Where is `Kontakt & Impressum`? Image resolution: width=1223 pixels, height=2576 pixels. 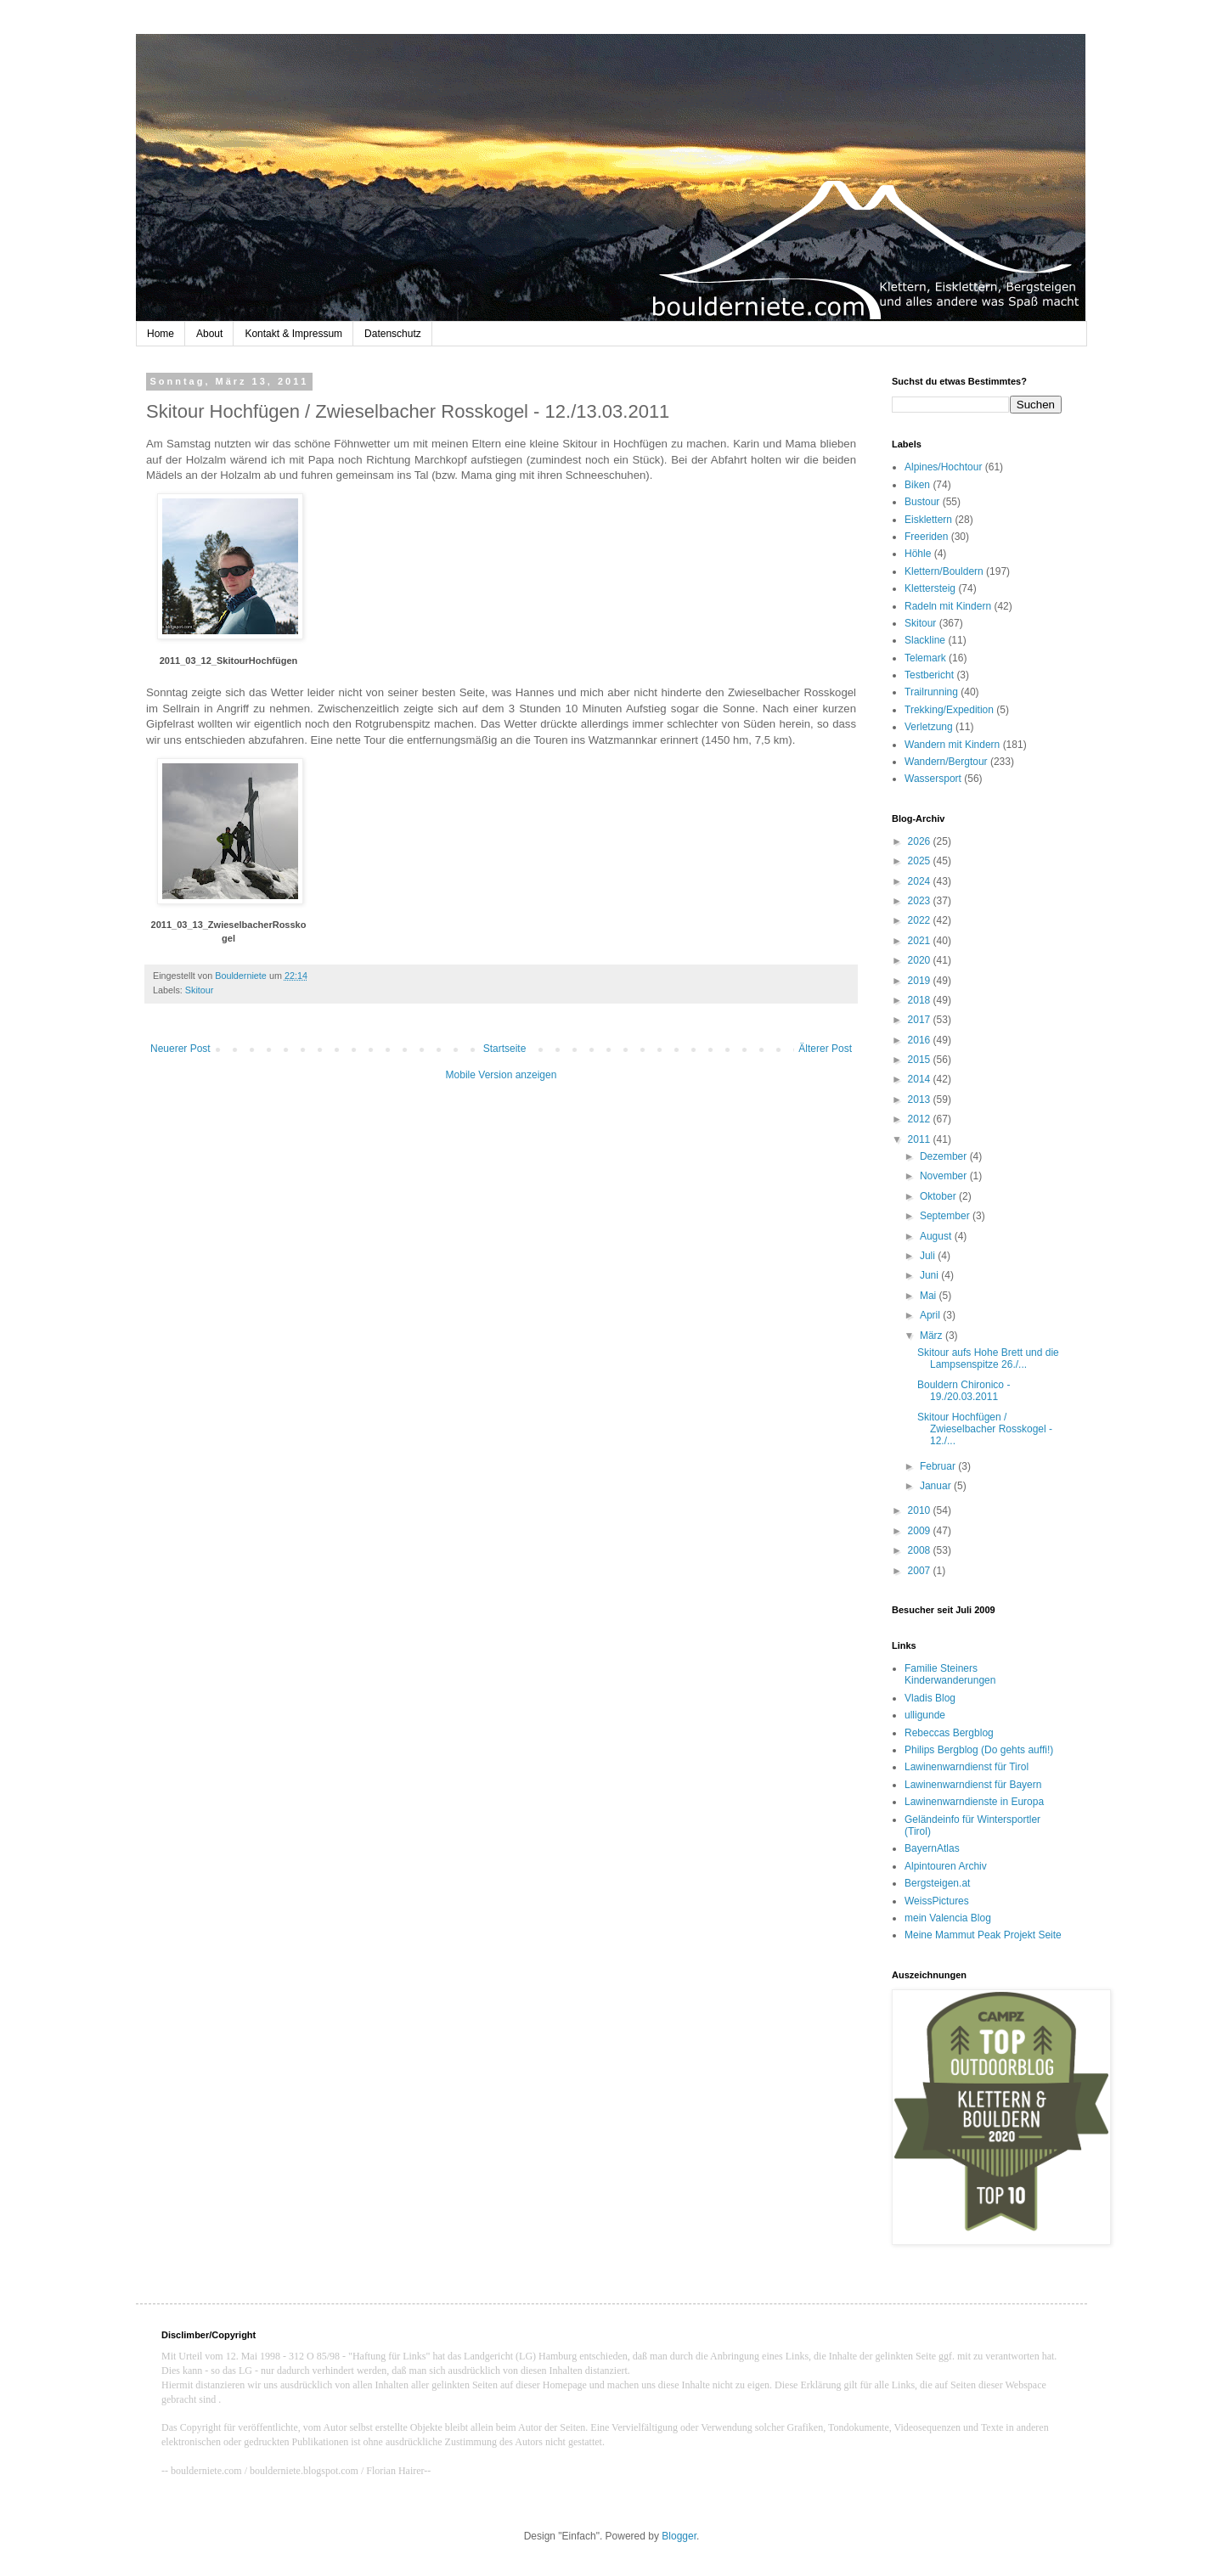
Kontakt & Impressum is located at coordinates (293, 334).